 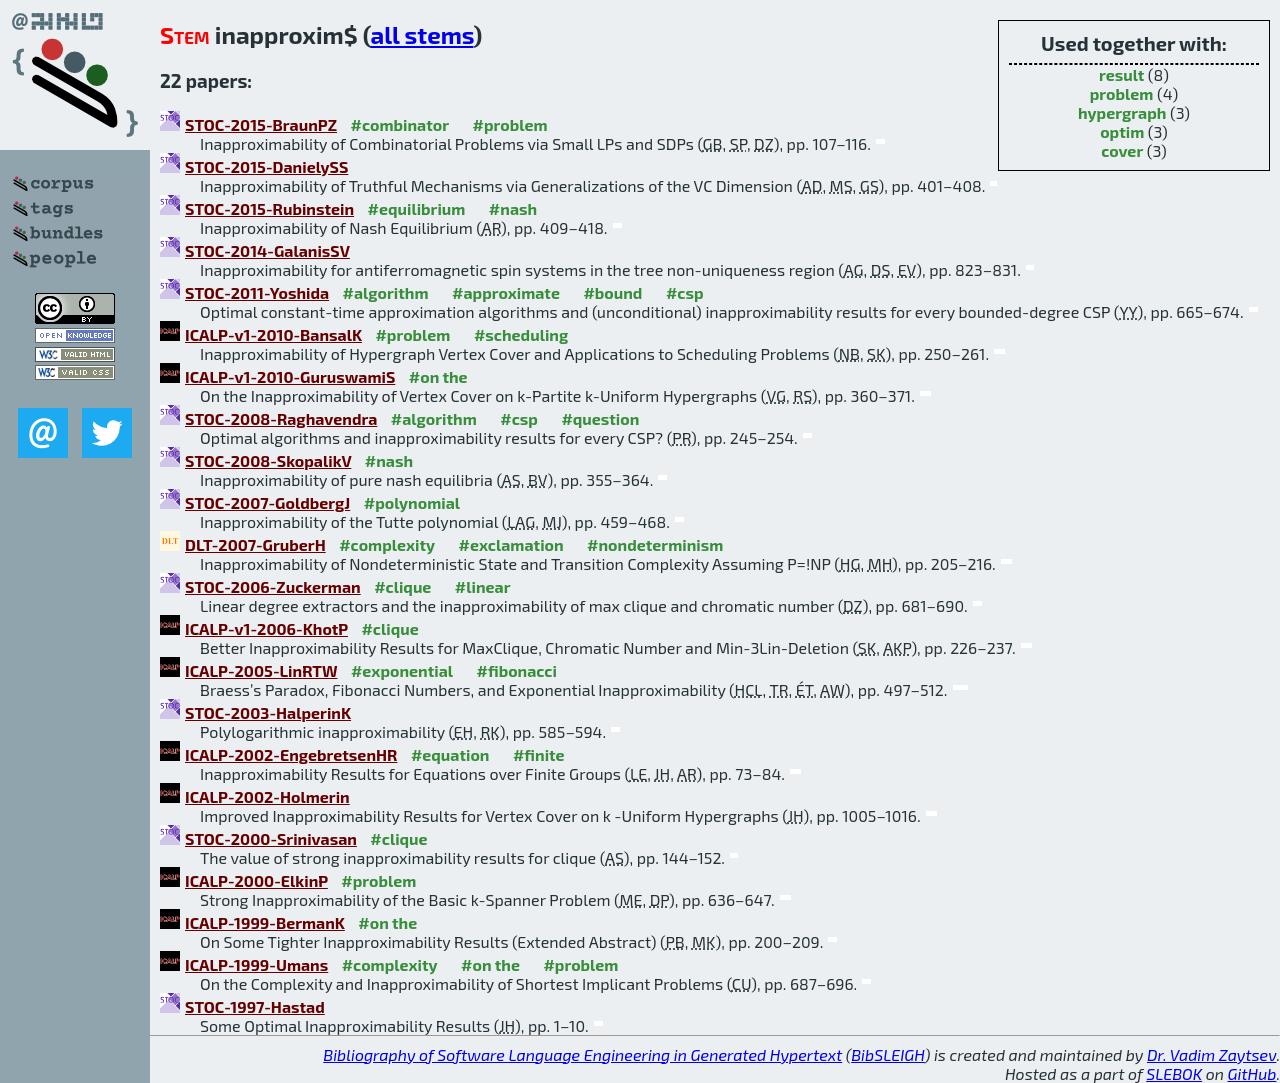 I want to click on STOC-2015-BraunPZ, so click(x=261, y=124).